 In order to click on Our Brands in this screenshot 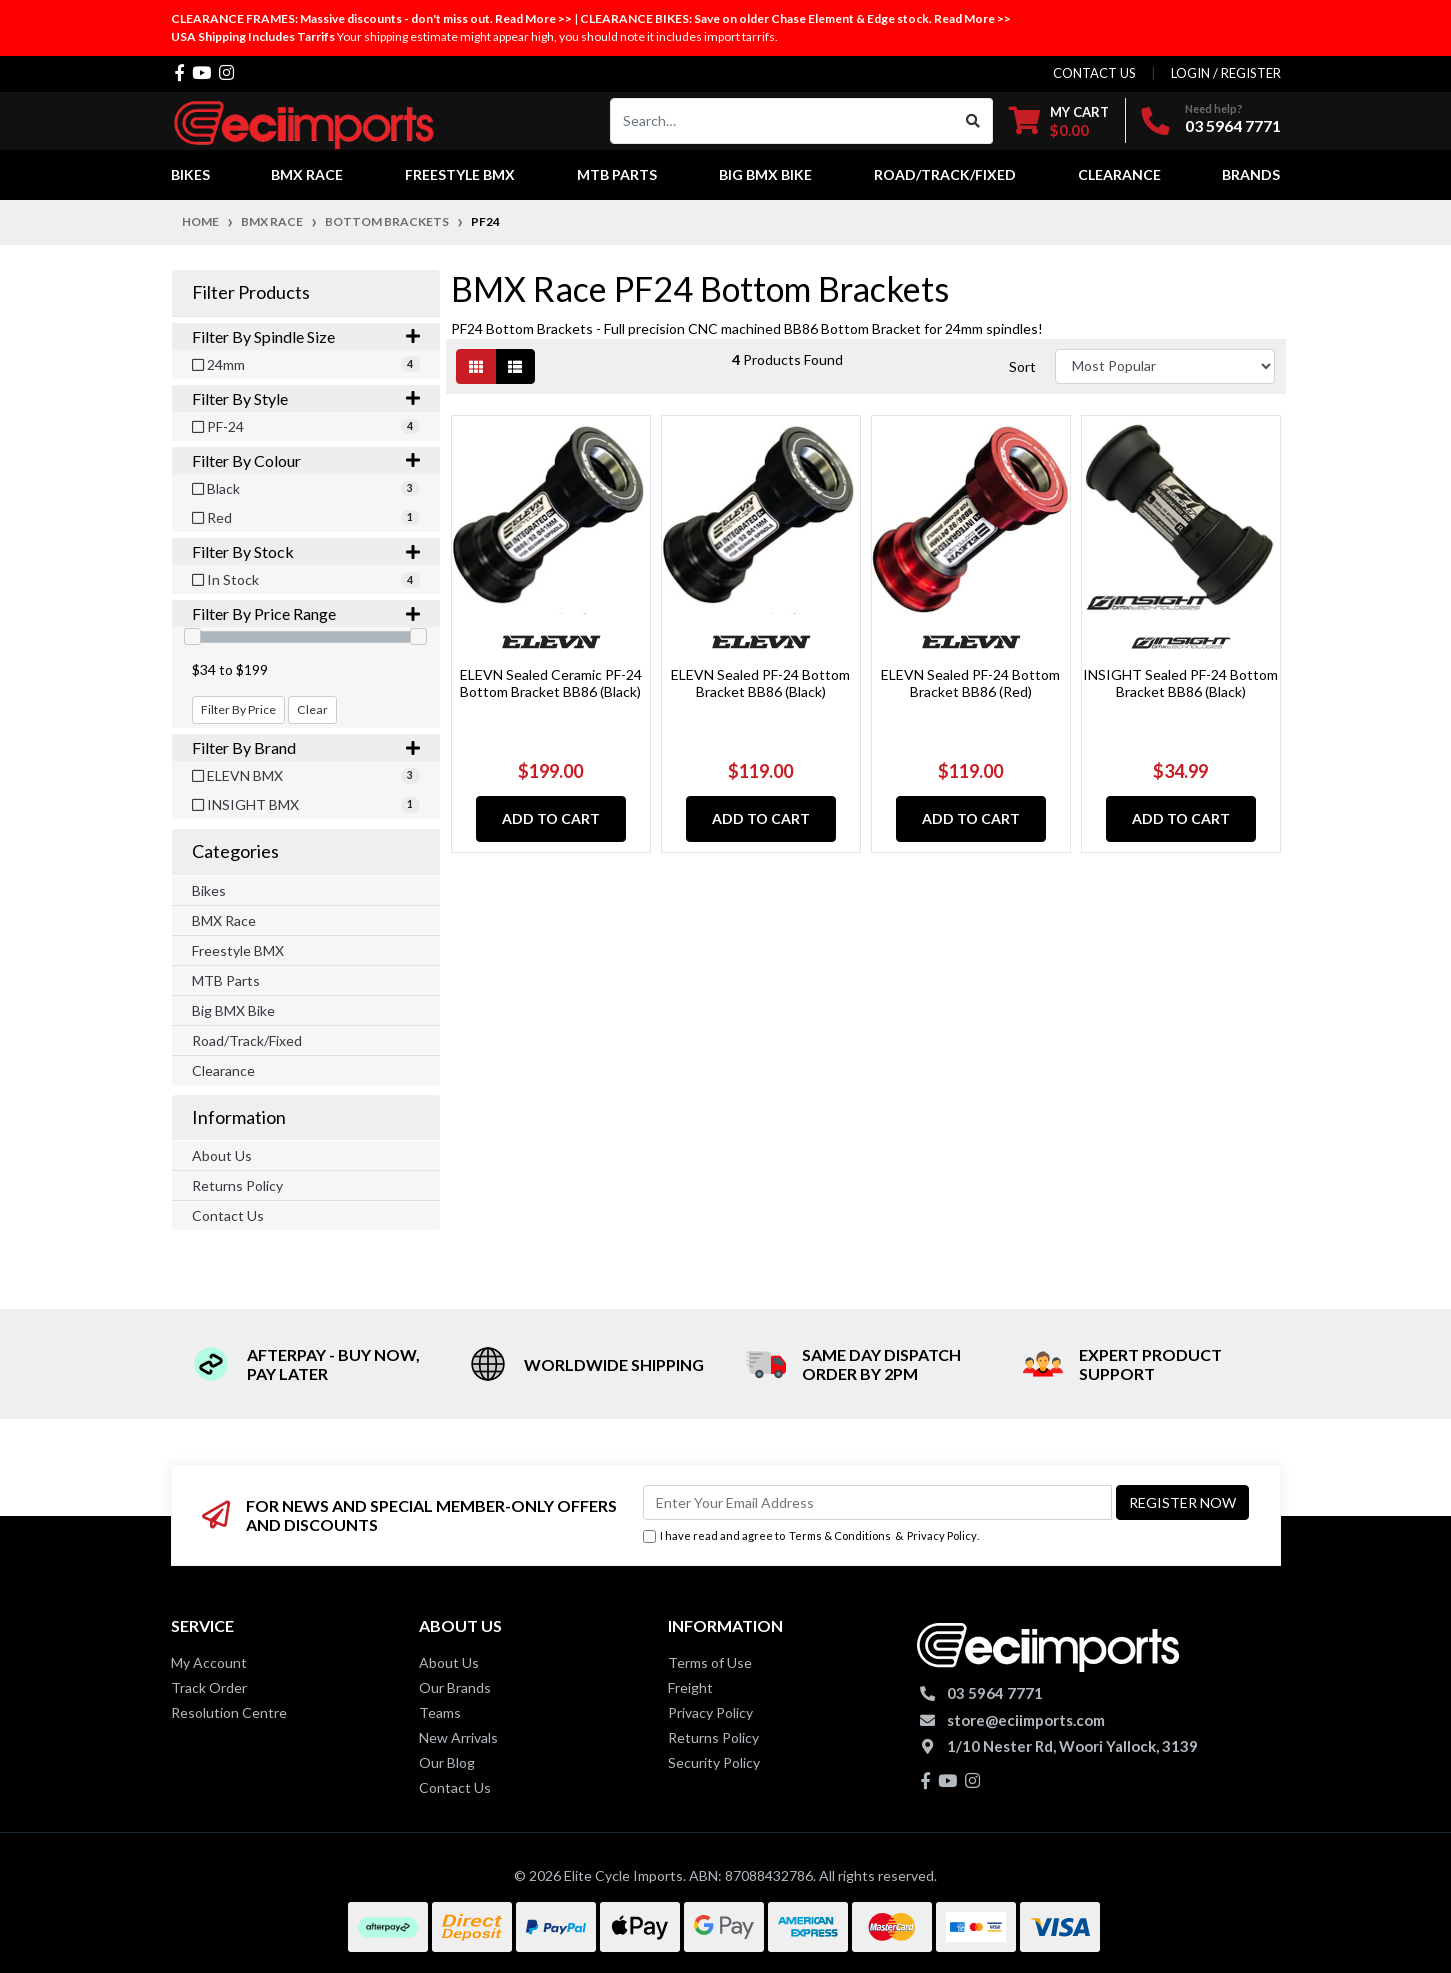, I will do `click(455, 1687)`.